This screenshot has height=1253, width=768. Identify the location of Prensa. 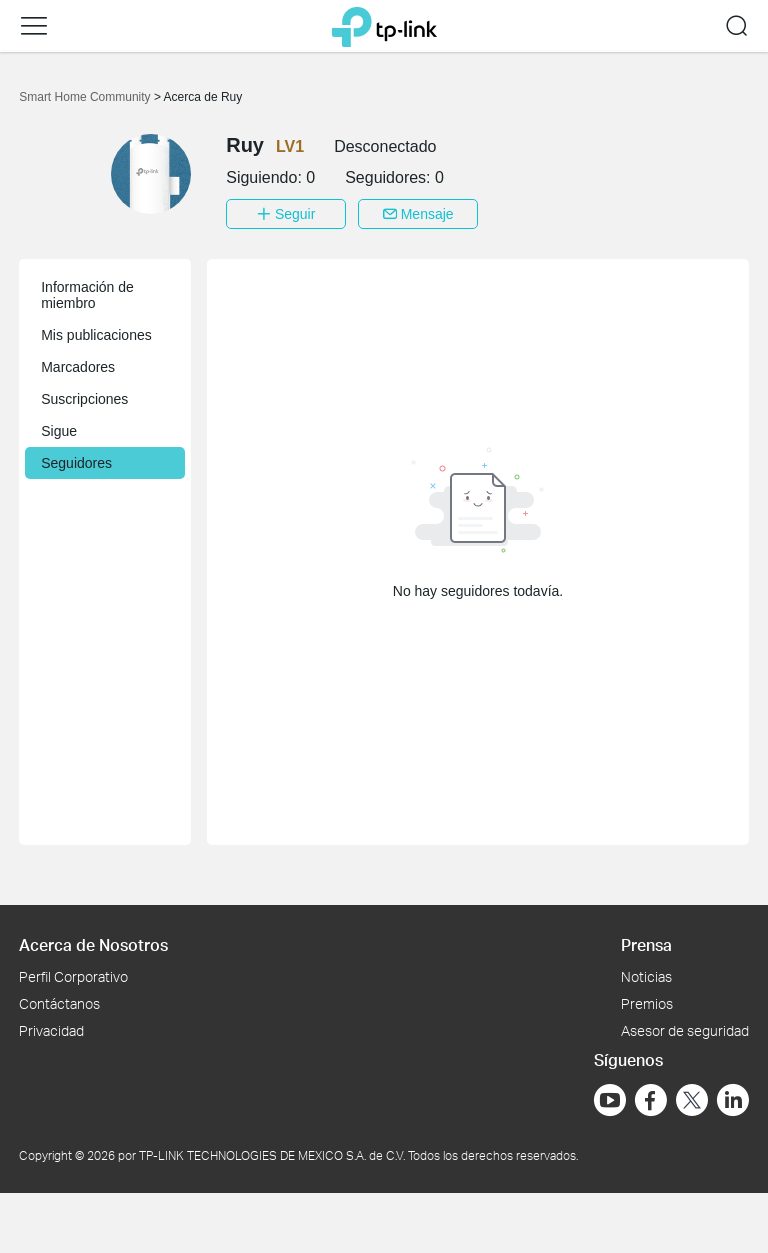
(646, 944).